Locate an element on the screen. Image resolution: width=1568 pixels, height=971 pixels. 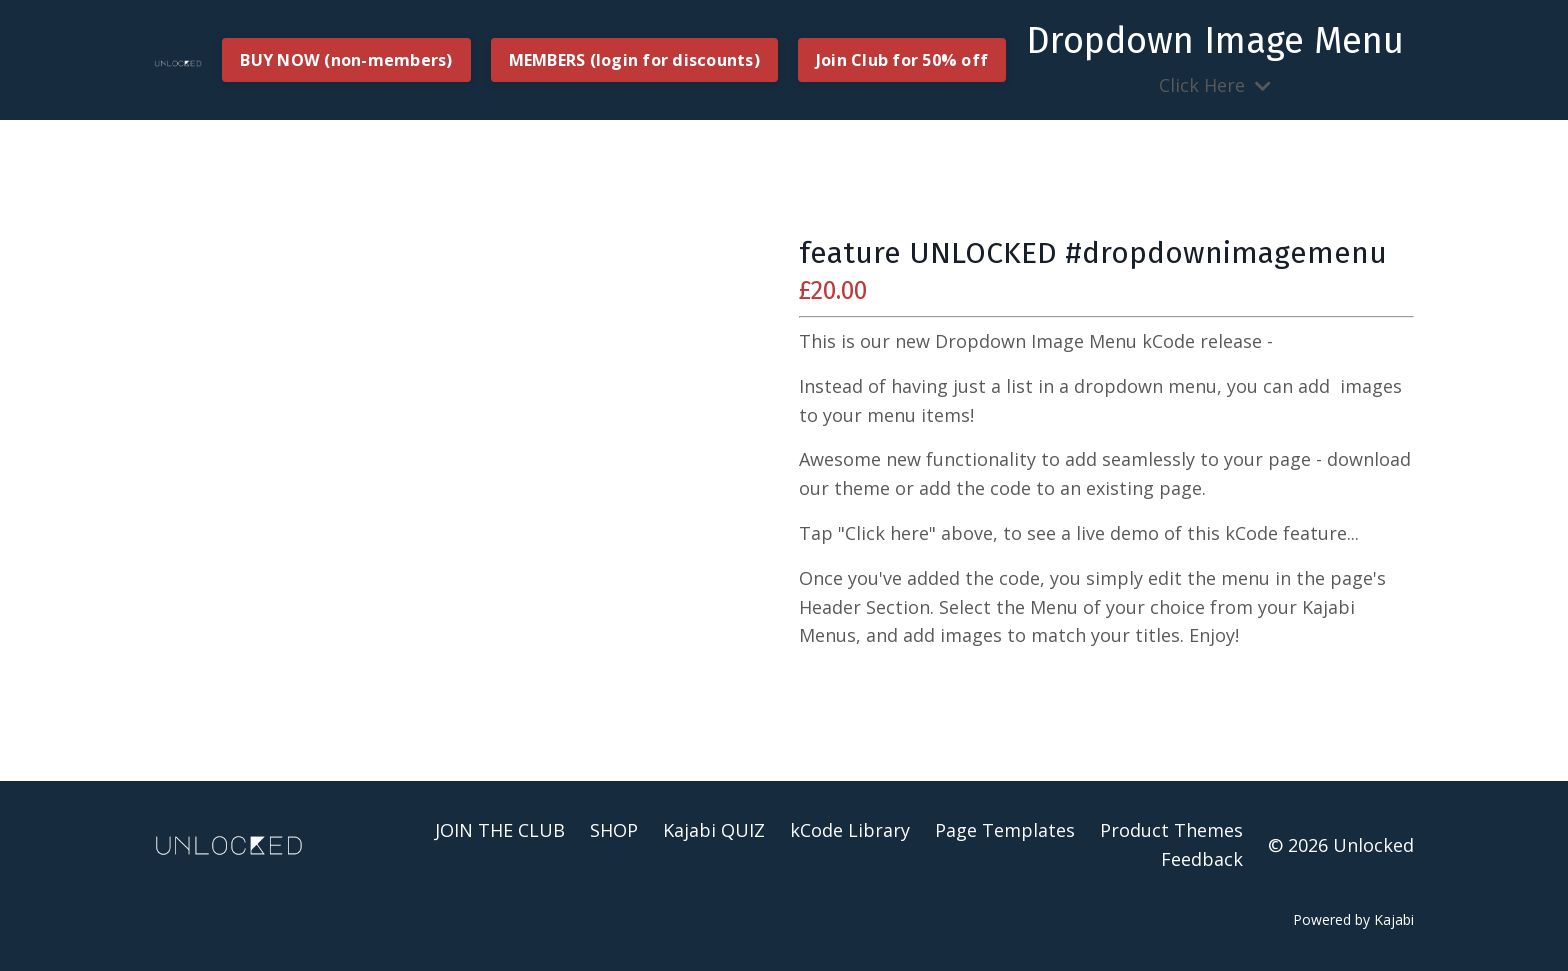
SHOP is located at coordinates (614, 830).